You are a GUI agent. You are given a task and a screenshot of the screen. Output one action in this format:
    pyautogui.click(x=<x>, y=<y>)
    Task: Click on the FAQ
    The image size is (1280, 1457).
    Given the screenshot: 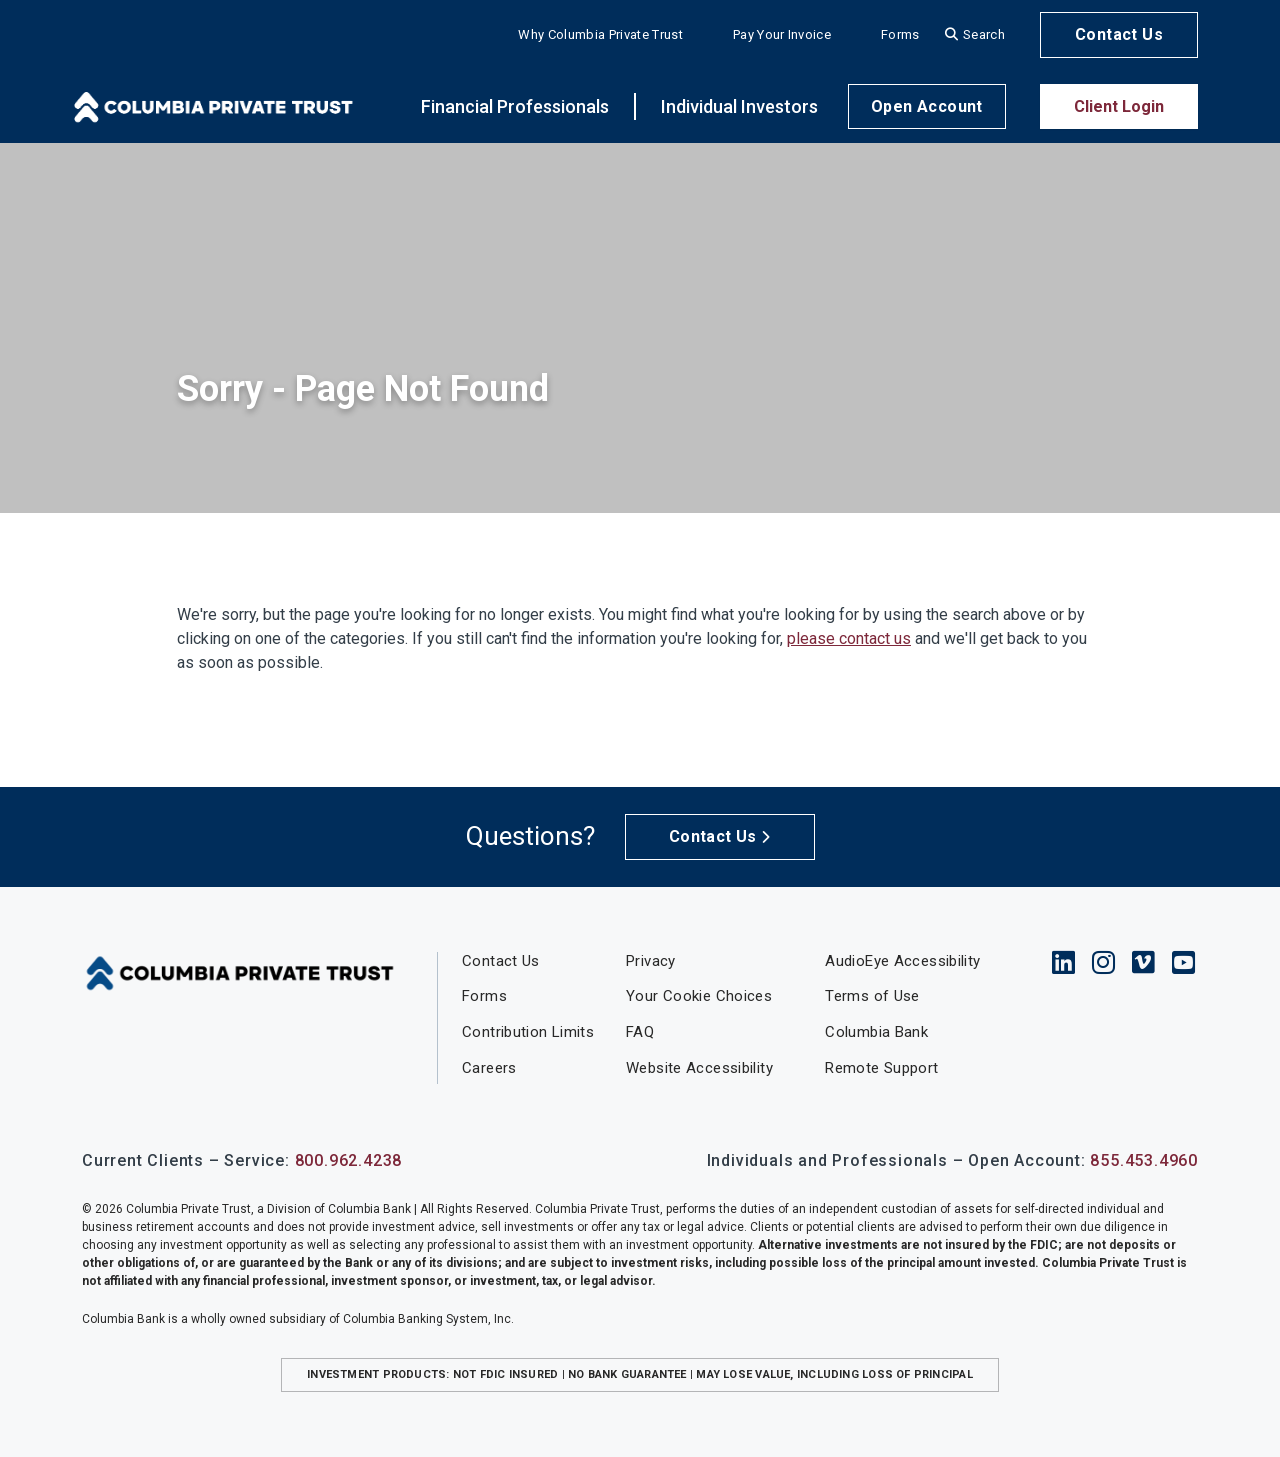 What is the action you would take?
    pyautogui.click(x=640, y=1032)
    